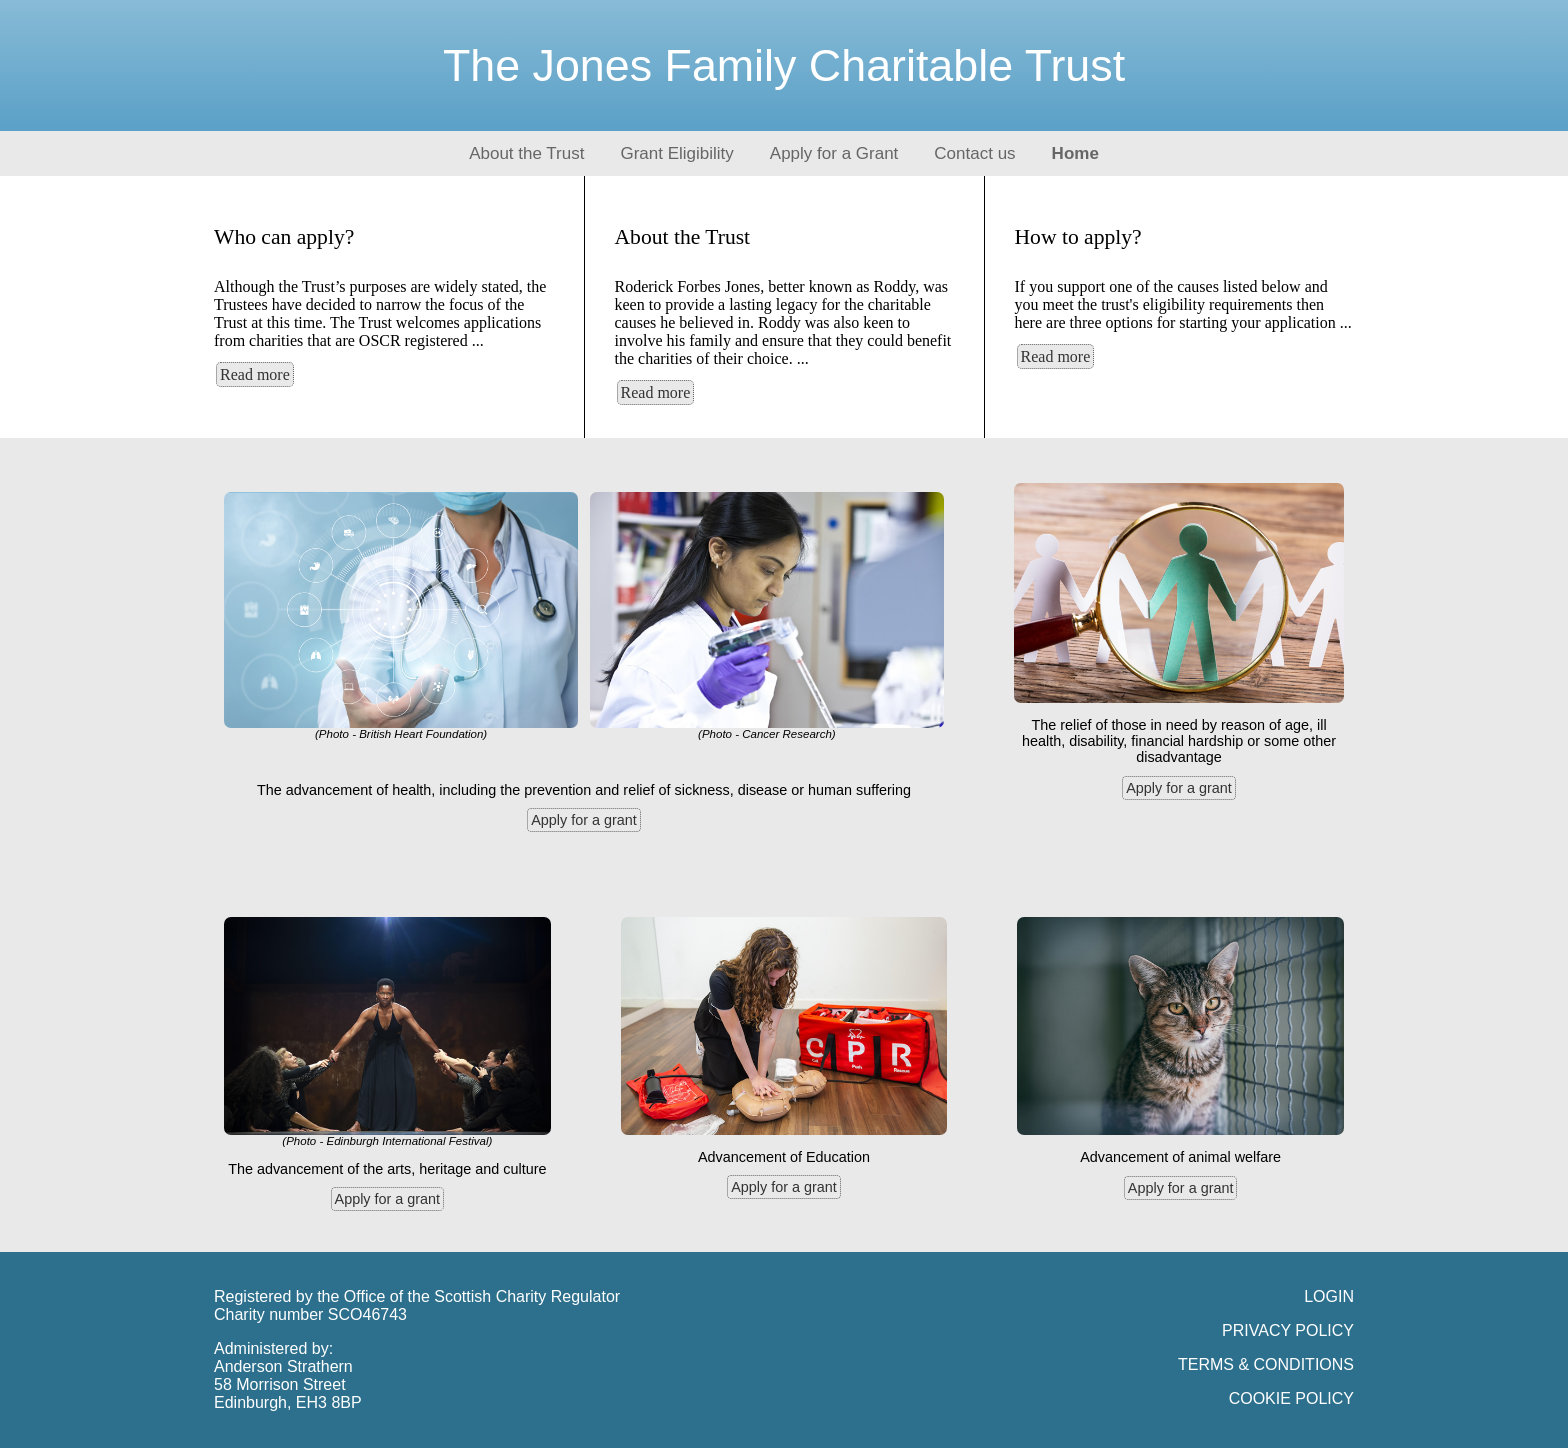 The image size is (1568, 1448). I want to click on Grant Eligibility, so click(676, 153).